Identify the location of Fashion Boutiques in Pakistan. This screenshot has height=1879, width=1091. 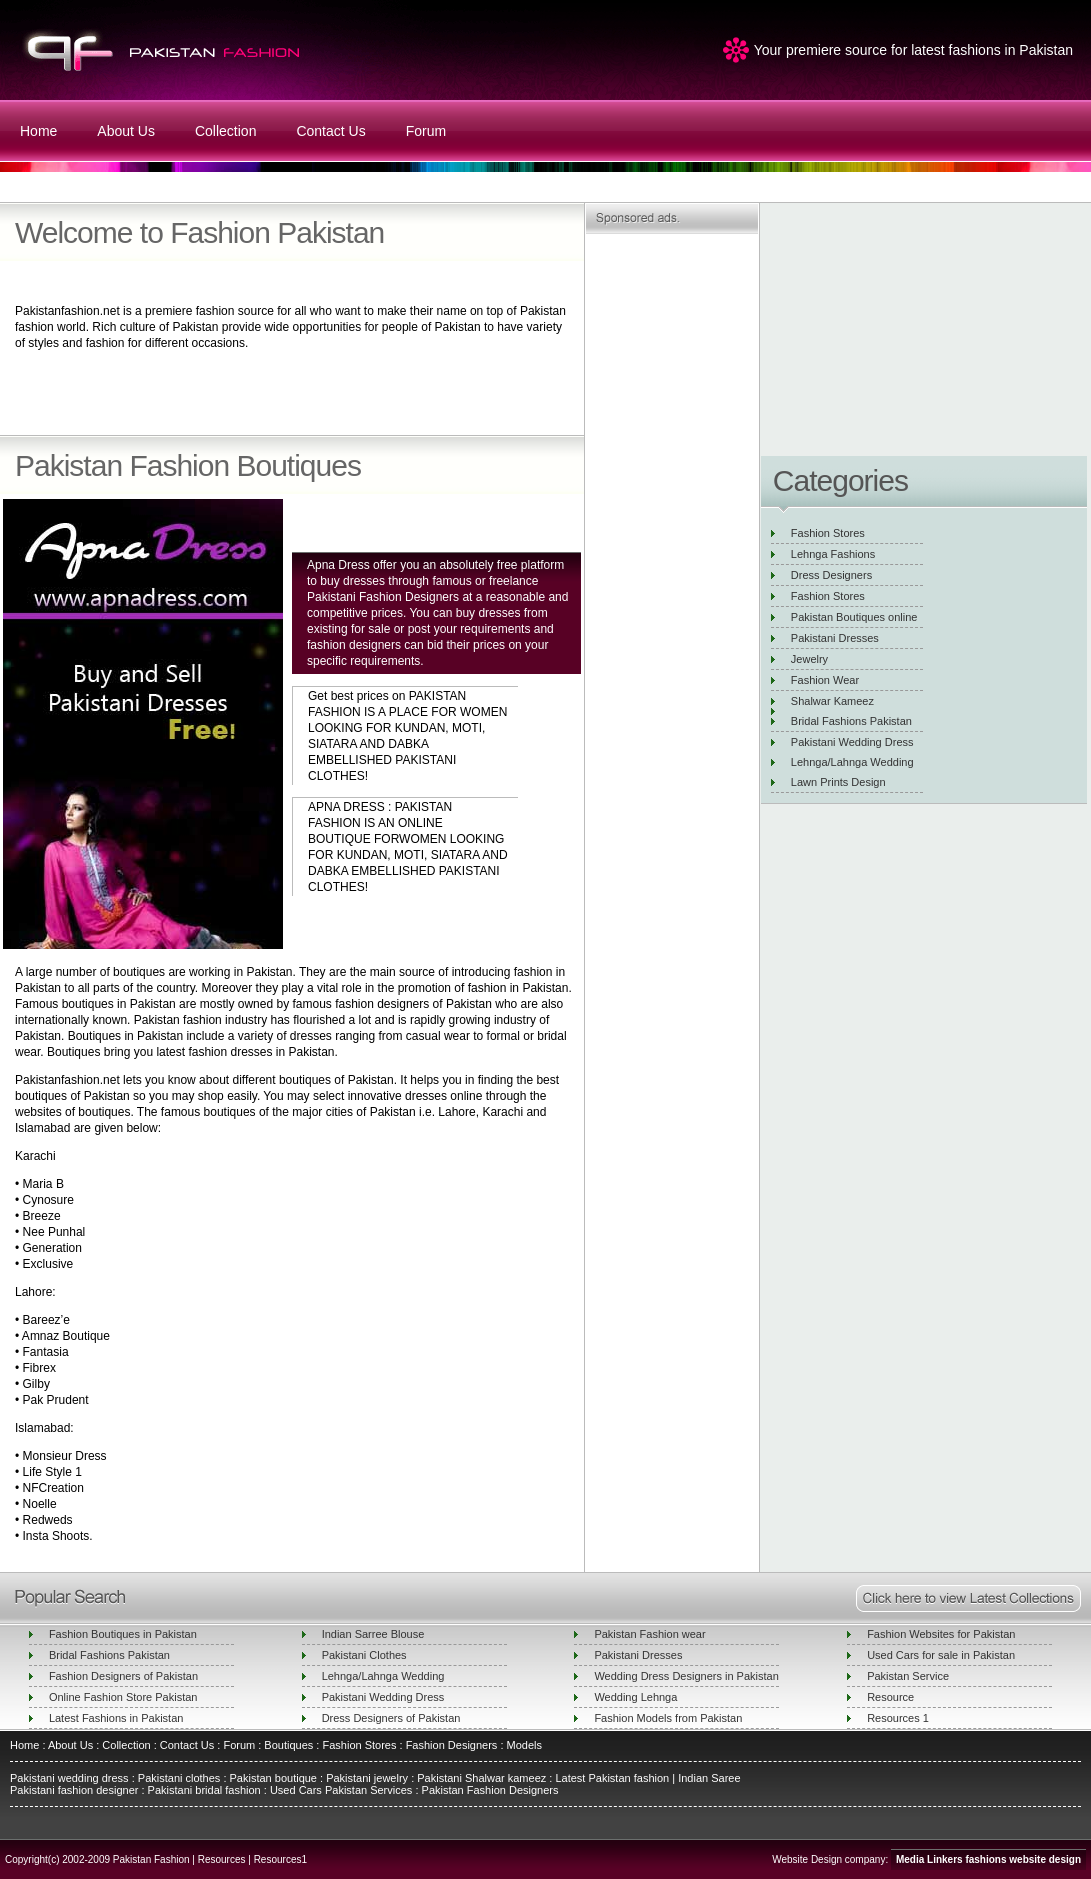
(123, 1634).